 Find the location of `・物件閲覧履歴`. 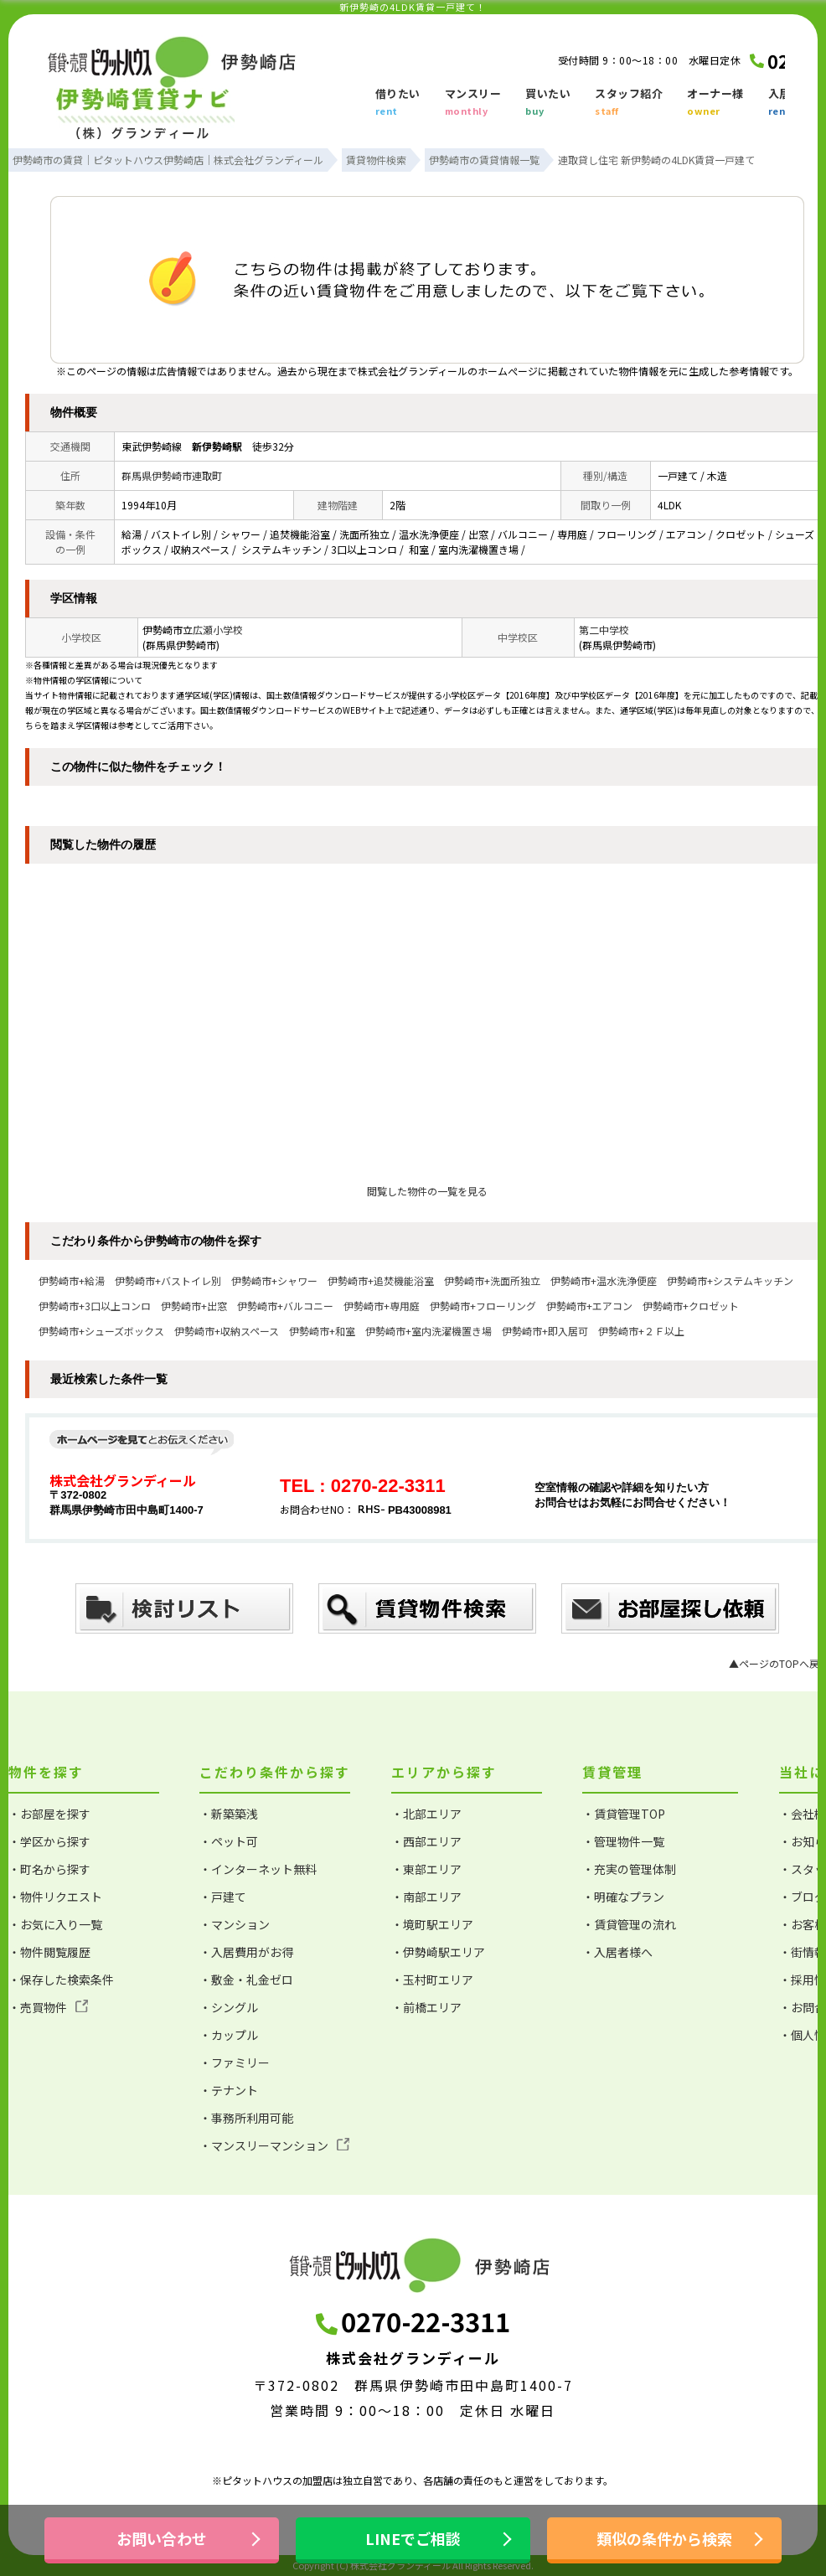

・物件閲覧履歴 is located at coordinates (49, 1951).